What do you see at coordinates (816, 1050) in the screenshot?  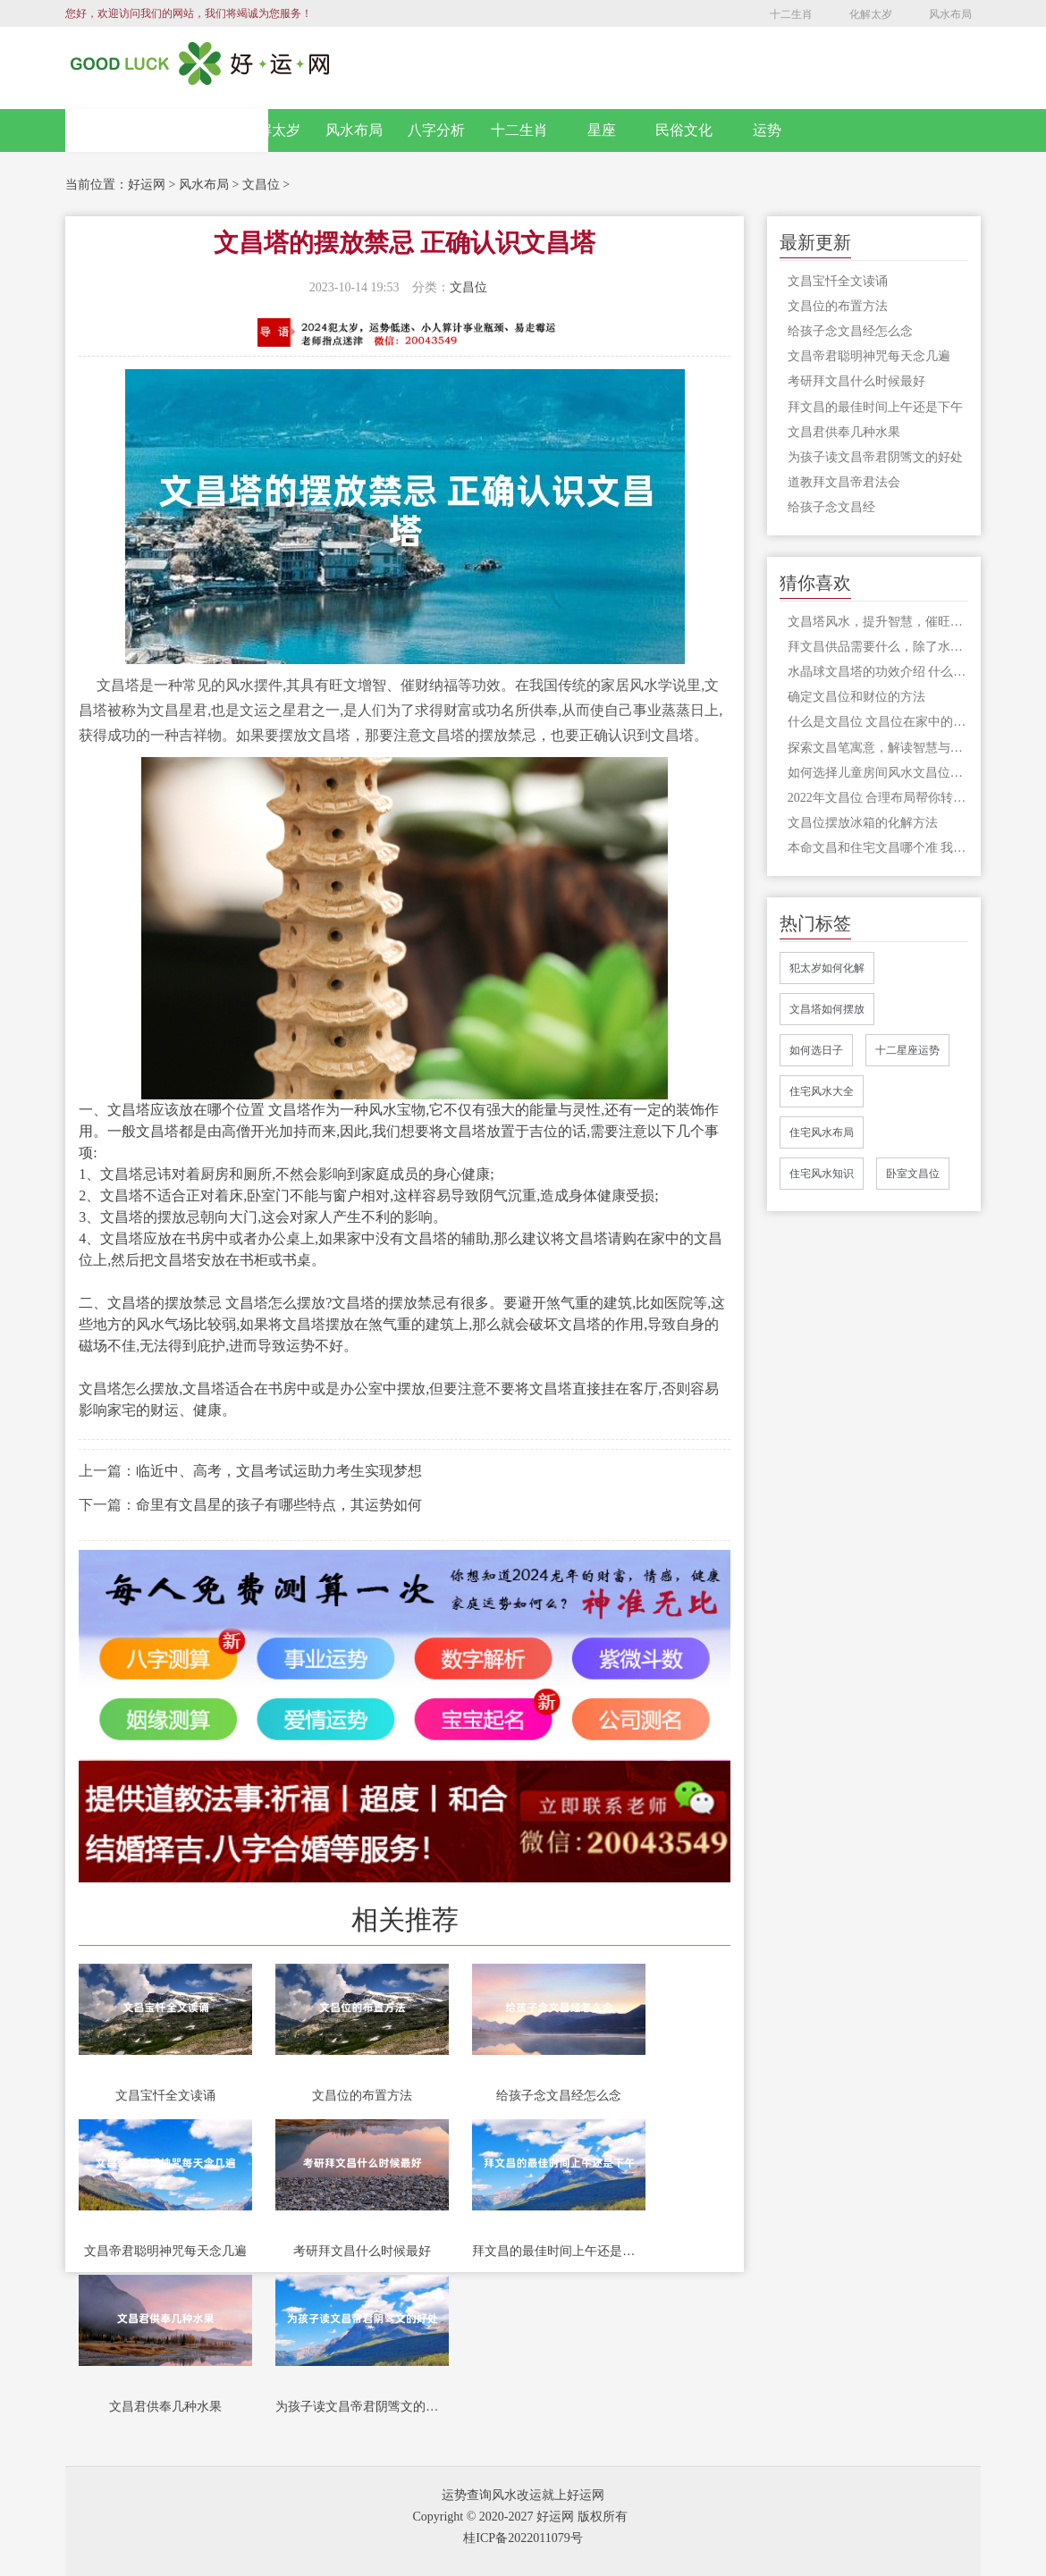 I see `如何选日子` at bounding box center [816, 1050].